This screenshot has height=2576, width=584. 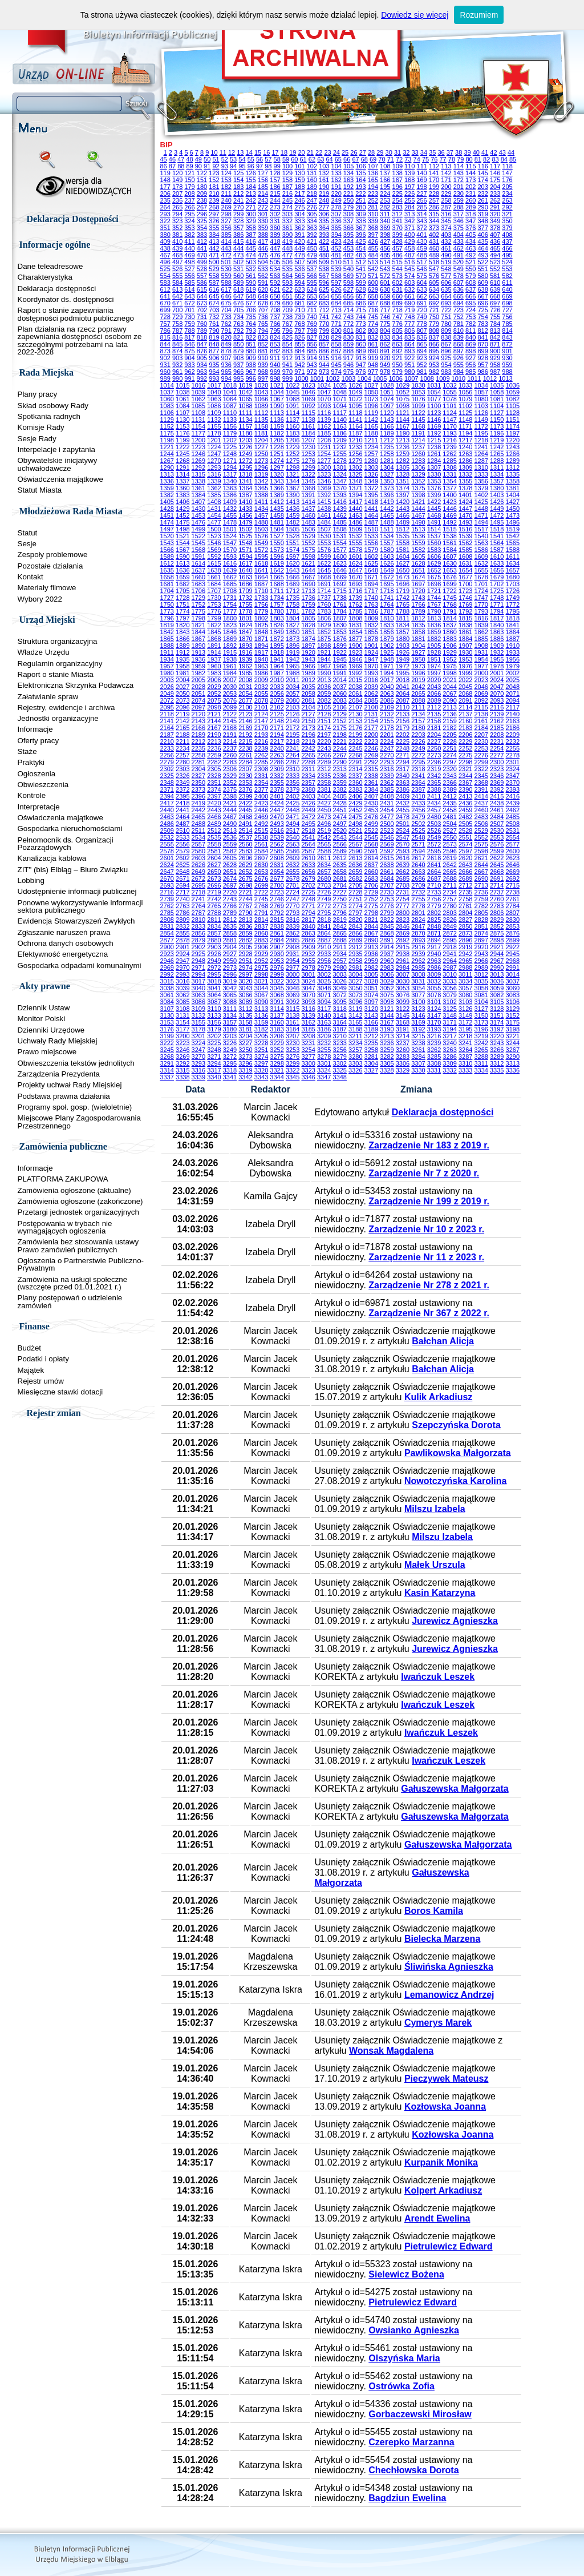 What do you see at coordinates (230, 673) in the screenshot?
I see `1984` at bounding box center [230, 673].